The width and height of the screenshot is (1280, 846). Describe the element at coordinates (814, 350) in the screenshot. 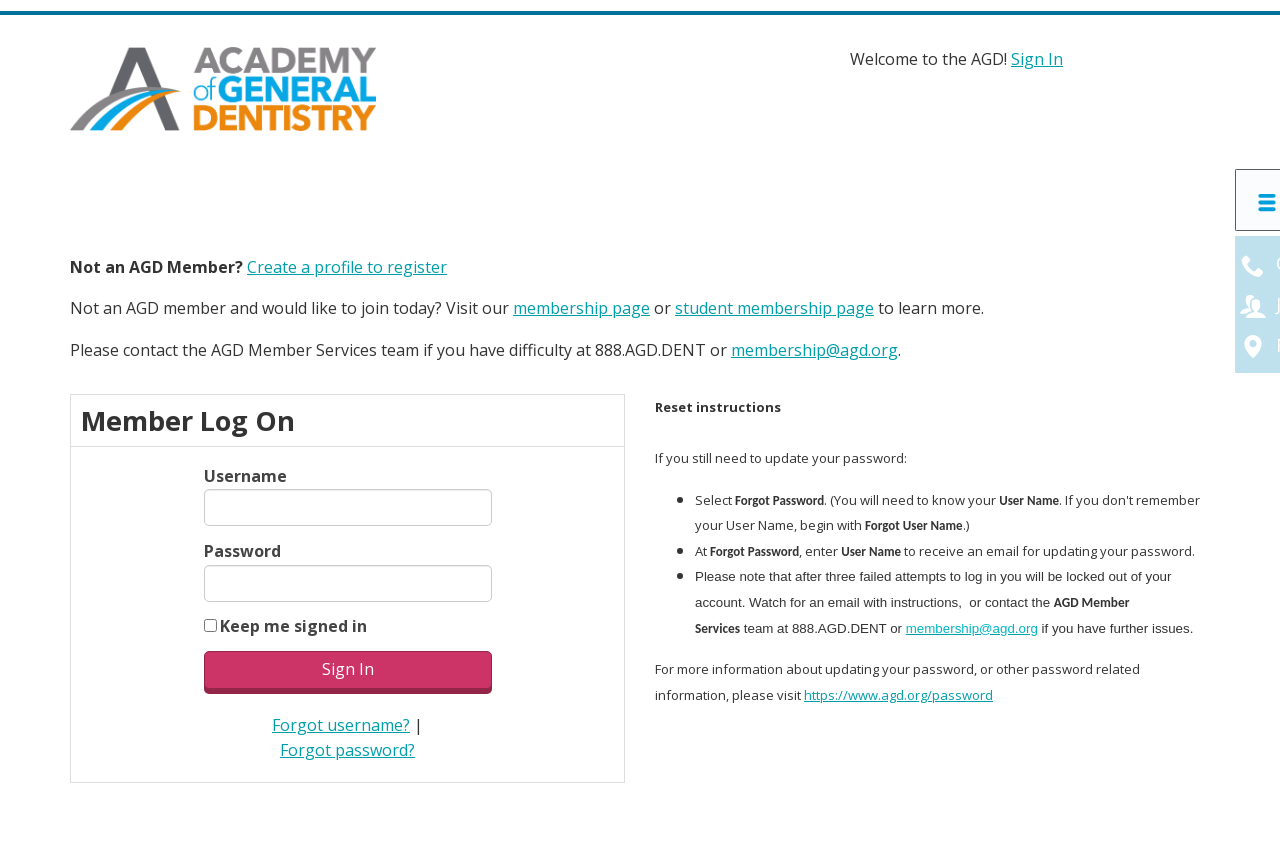

I see `membership@agd.org` at that location.